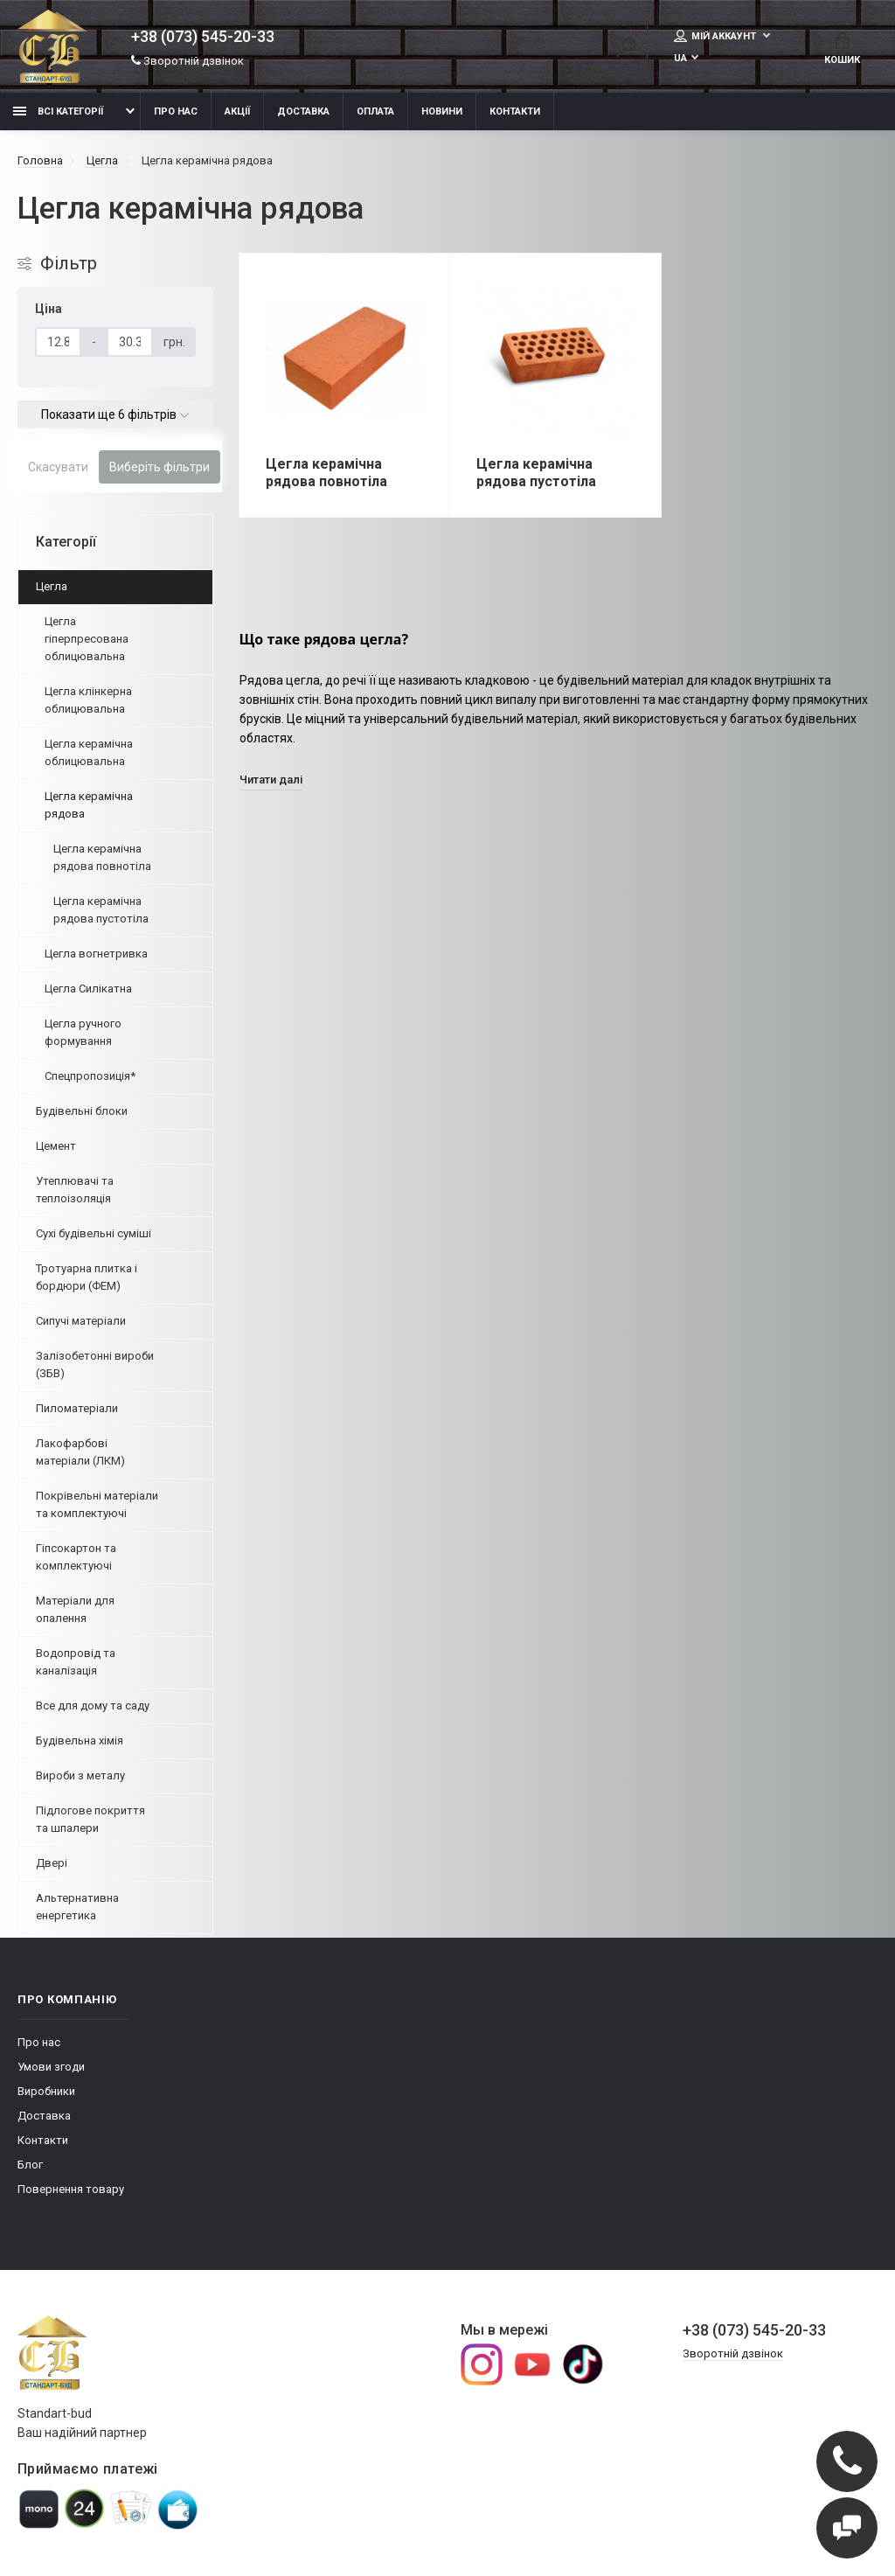 The image size is (895, 2576). Describe the element at coordinates (176, 111) in the screenshot. I see `Про нас` at that location.